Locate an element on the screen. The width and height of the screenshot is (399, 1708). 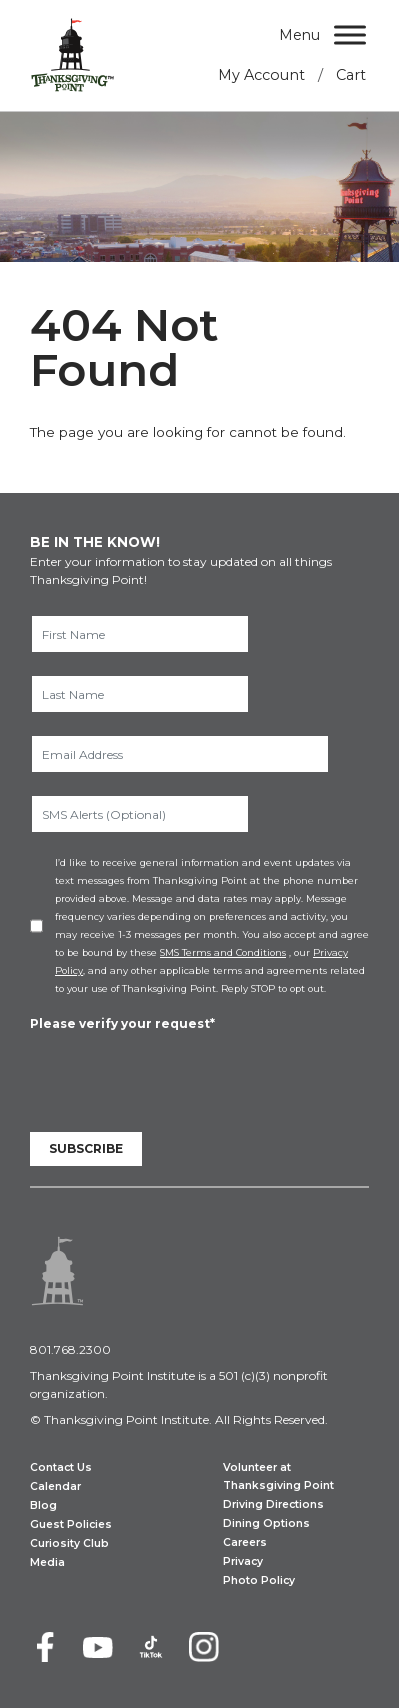
[TikTok] is located at coordinates (151, 1647).